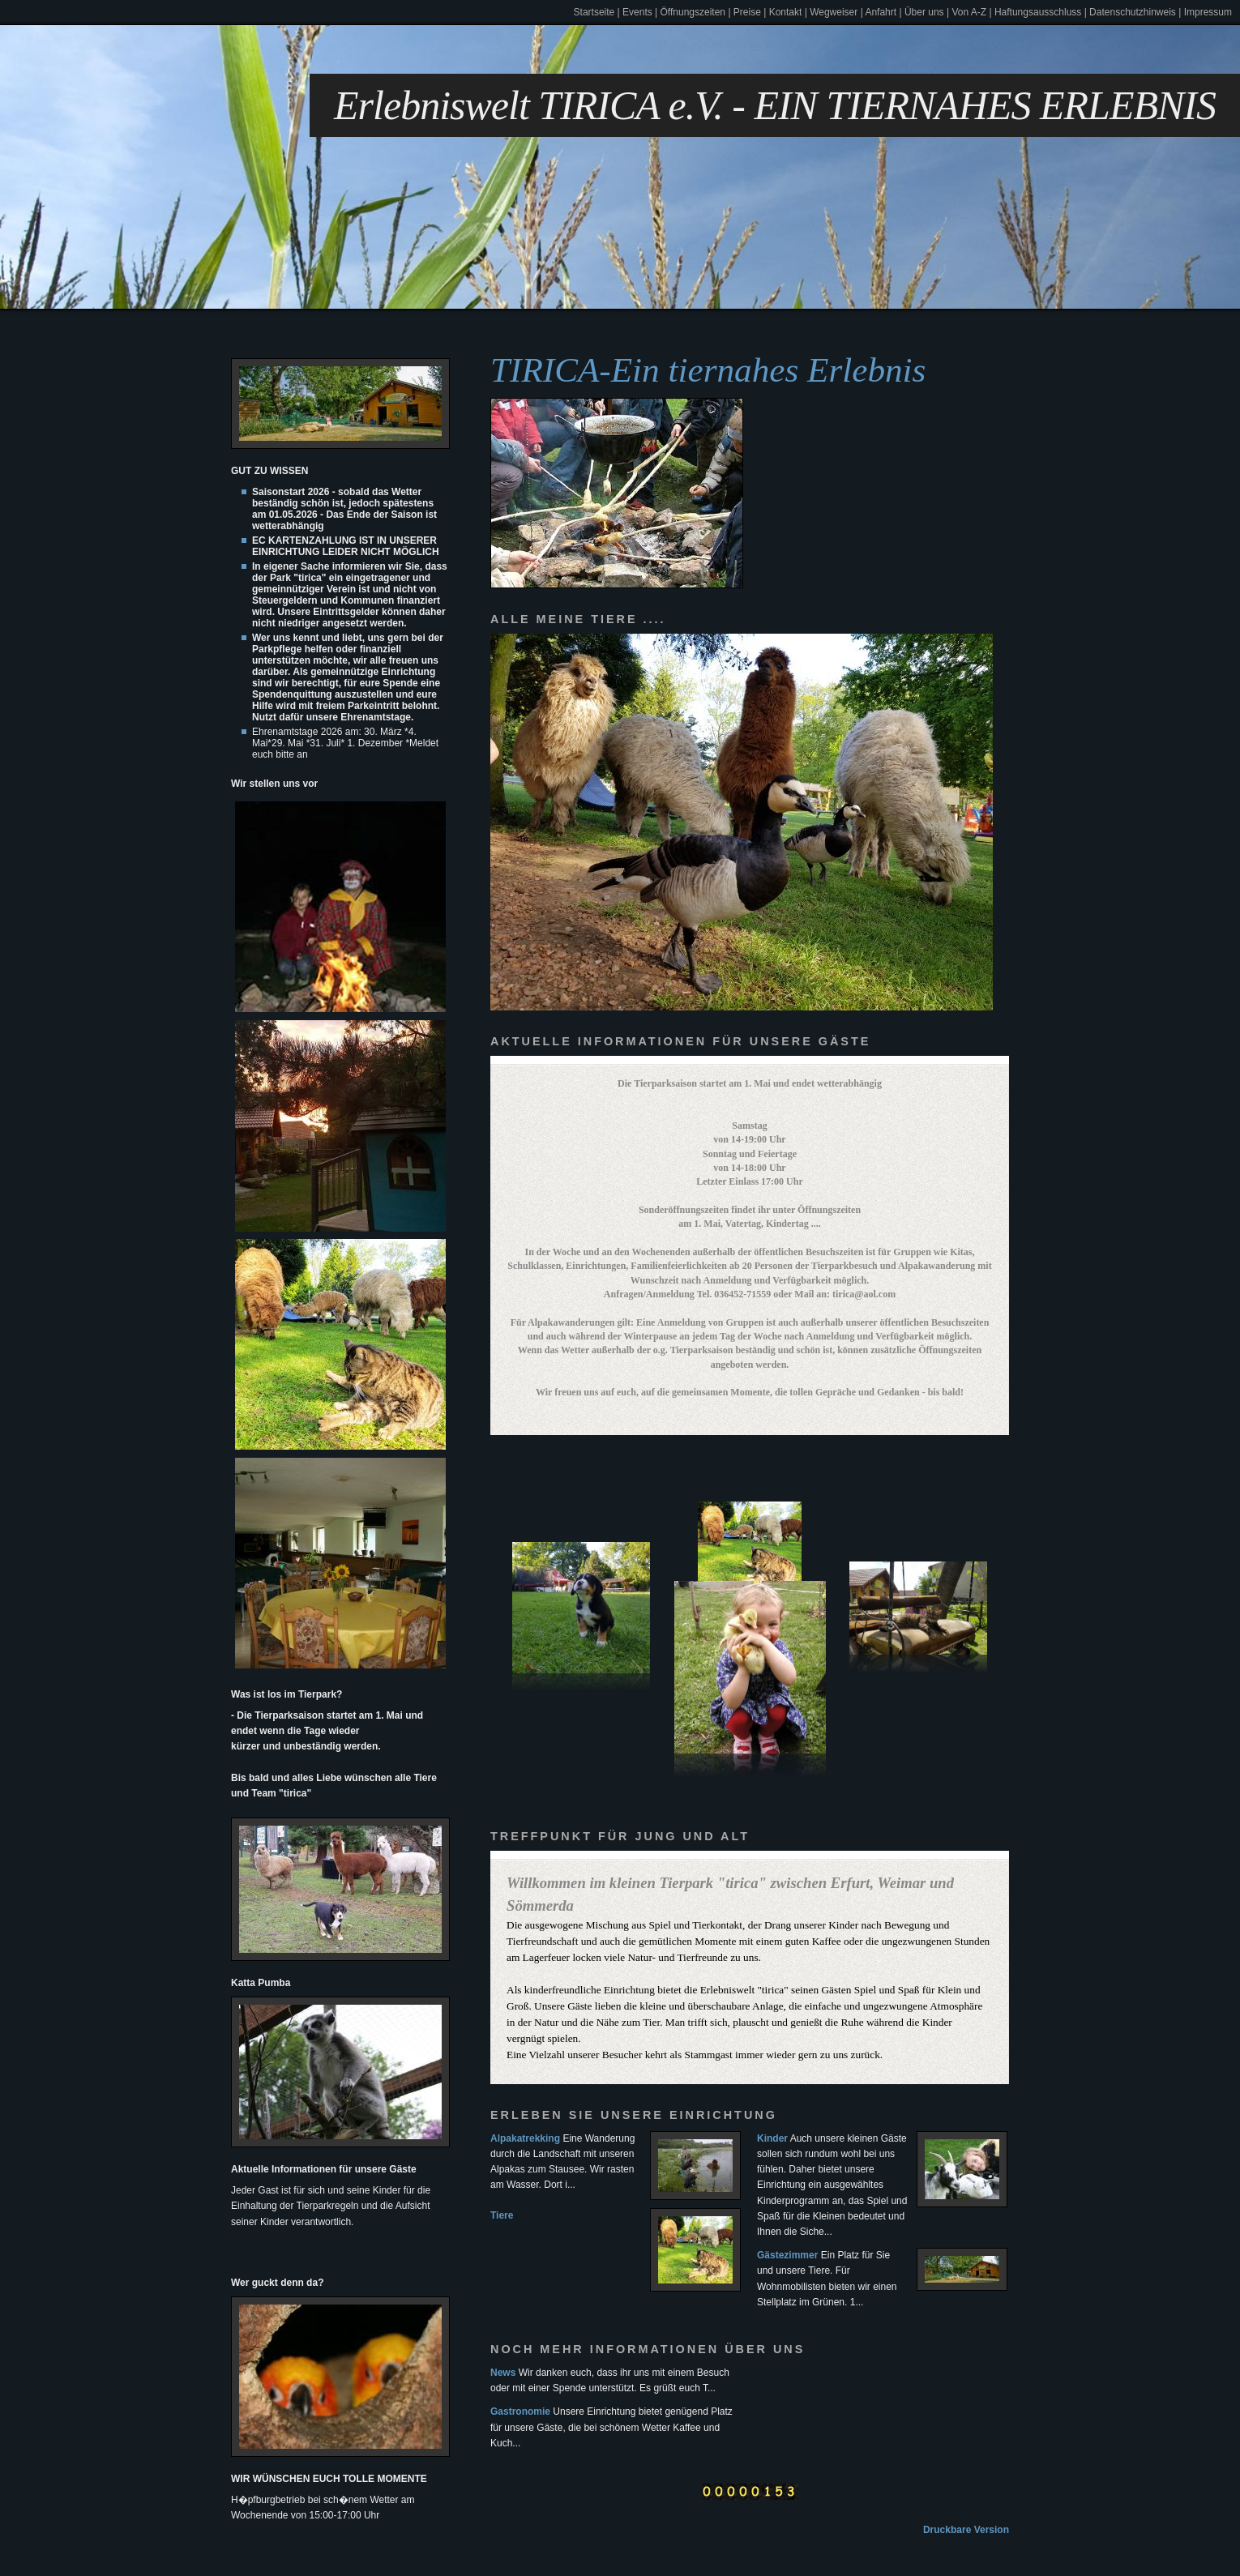 Image resolution: width=1240 pixels, height=2576 pixels. I want to click on Öffnungszeiten, so click(693, 12).